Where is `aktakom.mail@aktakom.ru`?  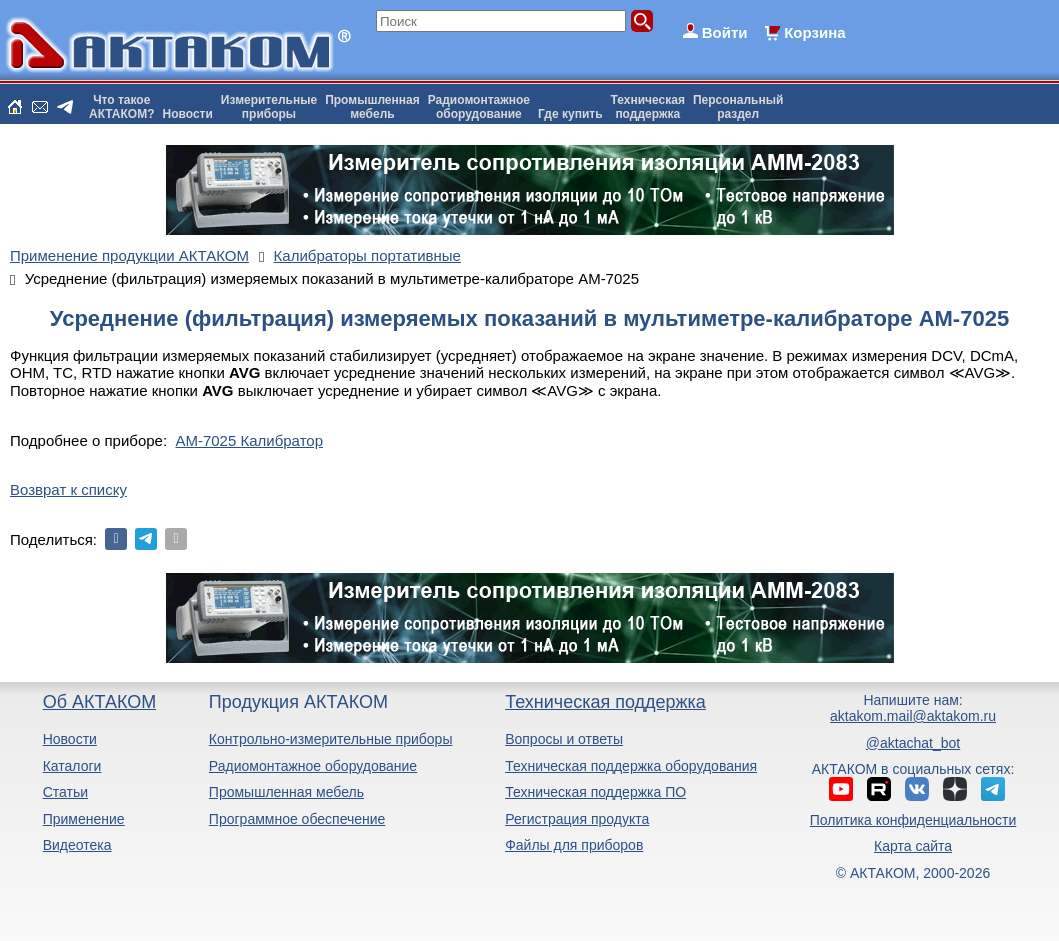 aktakom.mail@aktakom.ru is located at coordinates (913, 716).